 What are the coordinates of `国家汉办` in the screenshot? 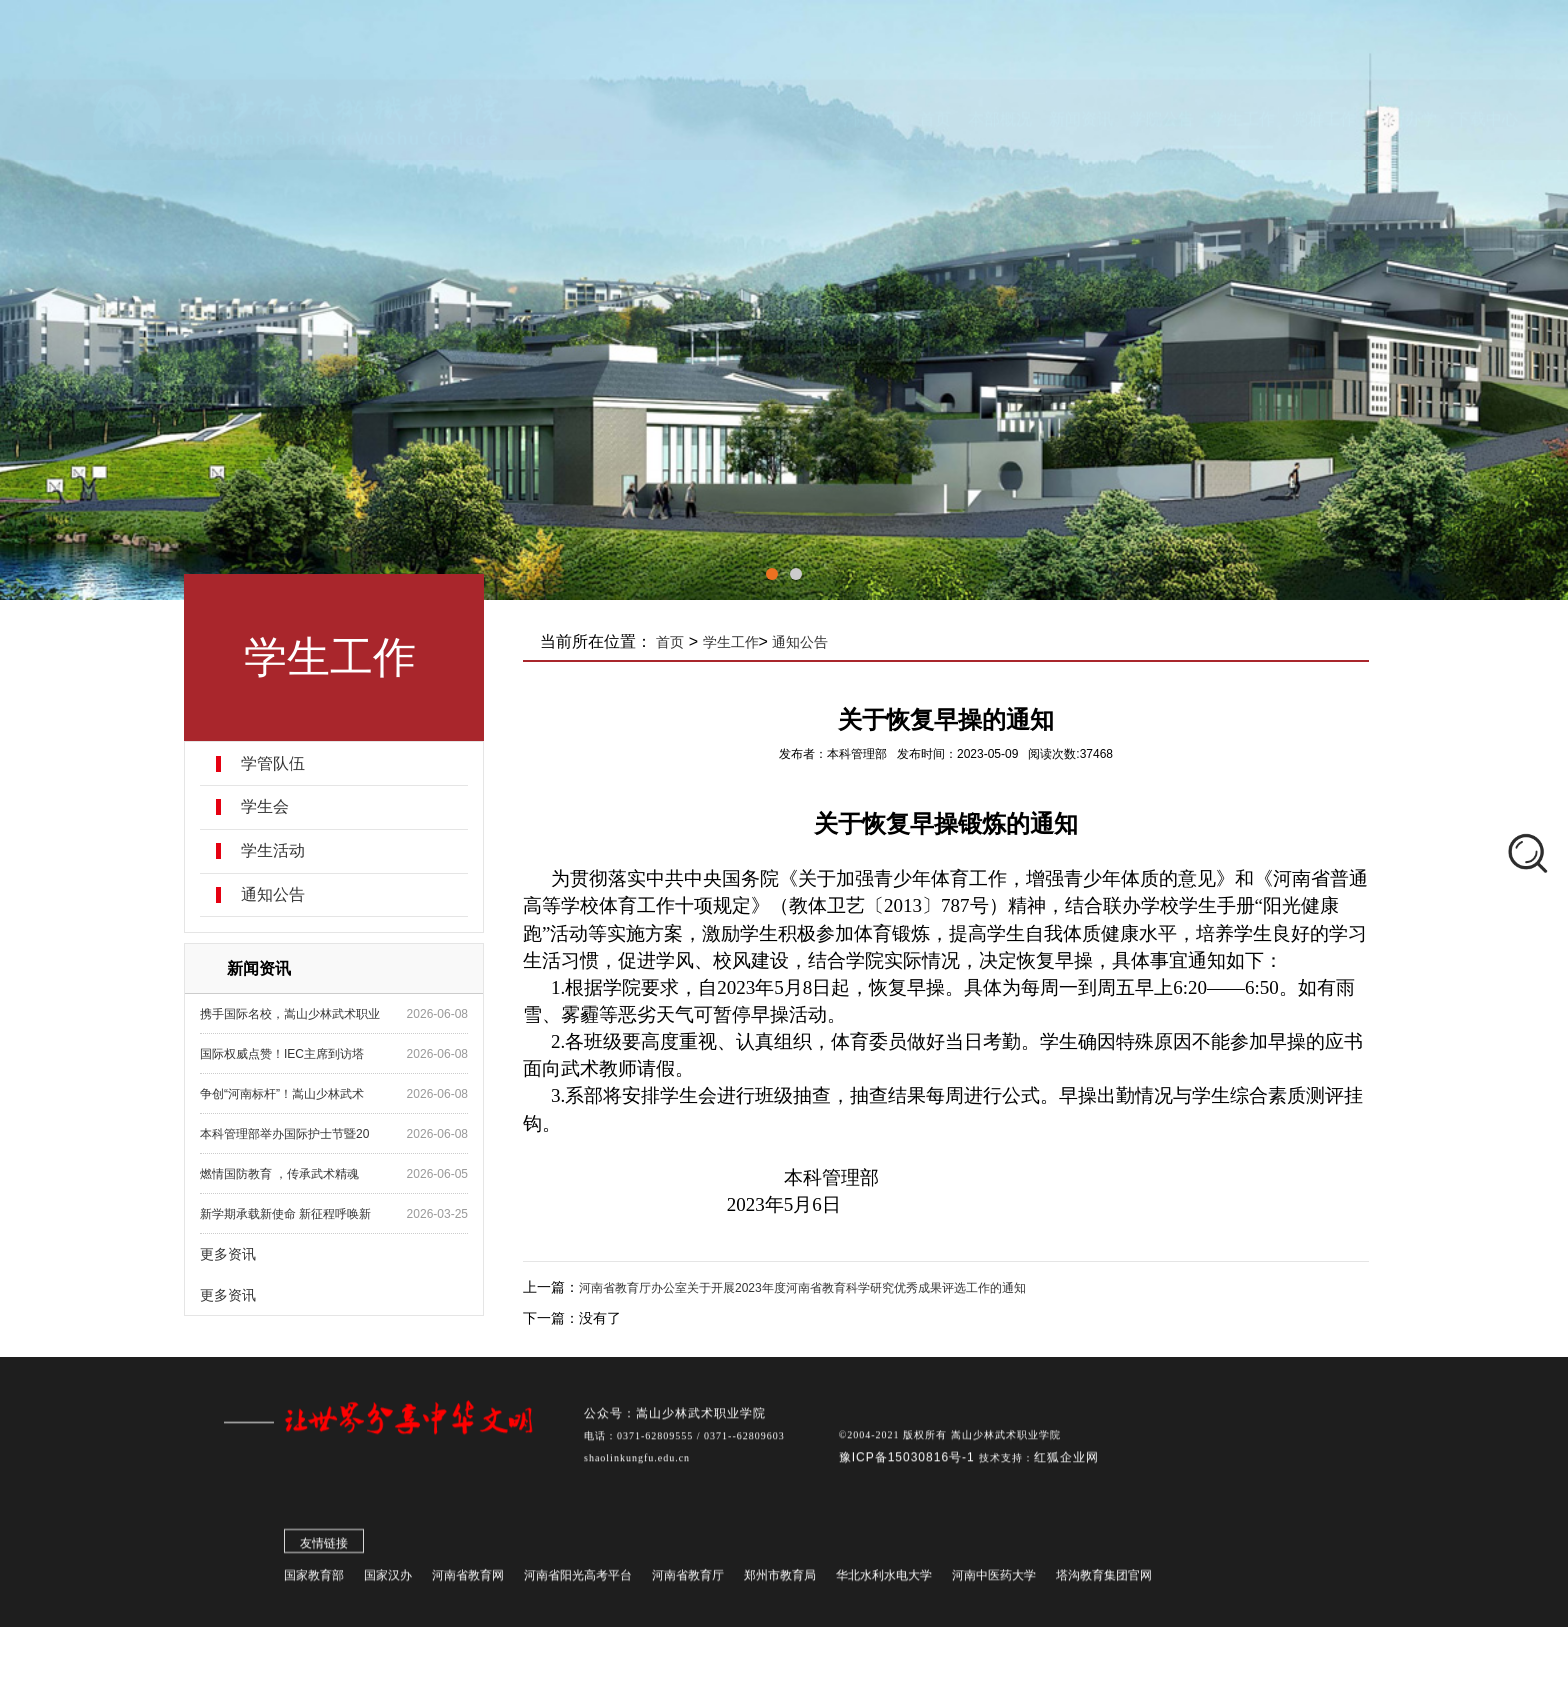 It's located at (388, 1583).